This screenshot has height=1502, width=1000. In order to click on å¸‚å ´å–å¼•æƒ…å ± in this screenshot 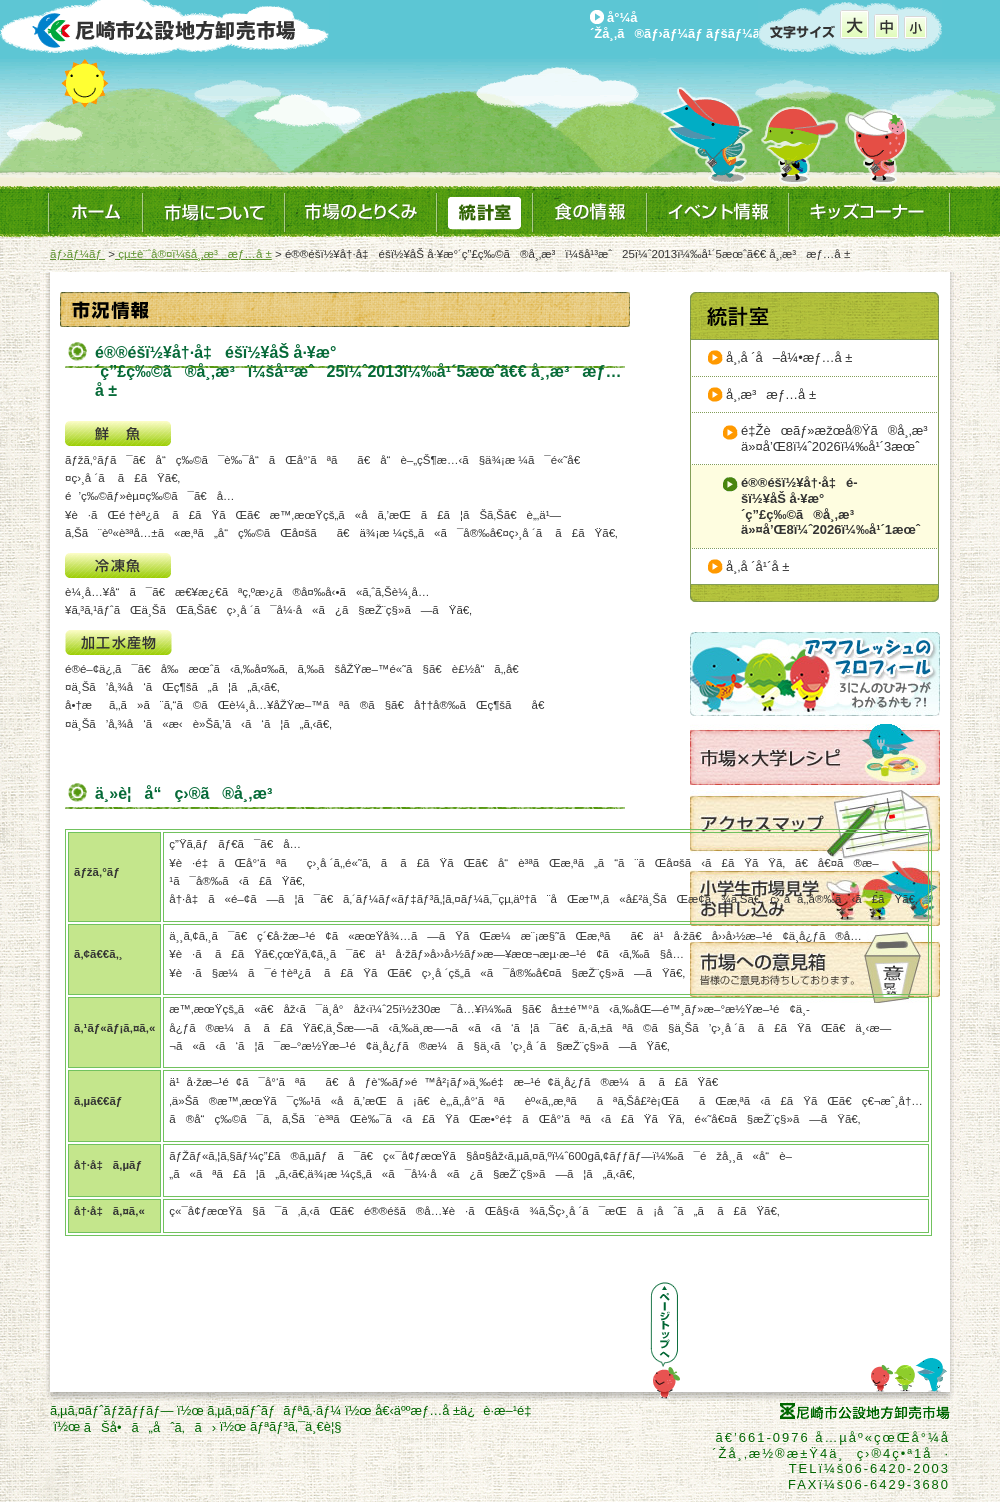, I will do `click(789, 357)`.